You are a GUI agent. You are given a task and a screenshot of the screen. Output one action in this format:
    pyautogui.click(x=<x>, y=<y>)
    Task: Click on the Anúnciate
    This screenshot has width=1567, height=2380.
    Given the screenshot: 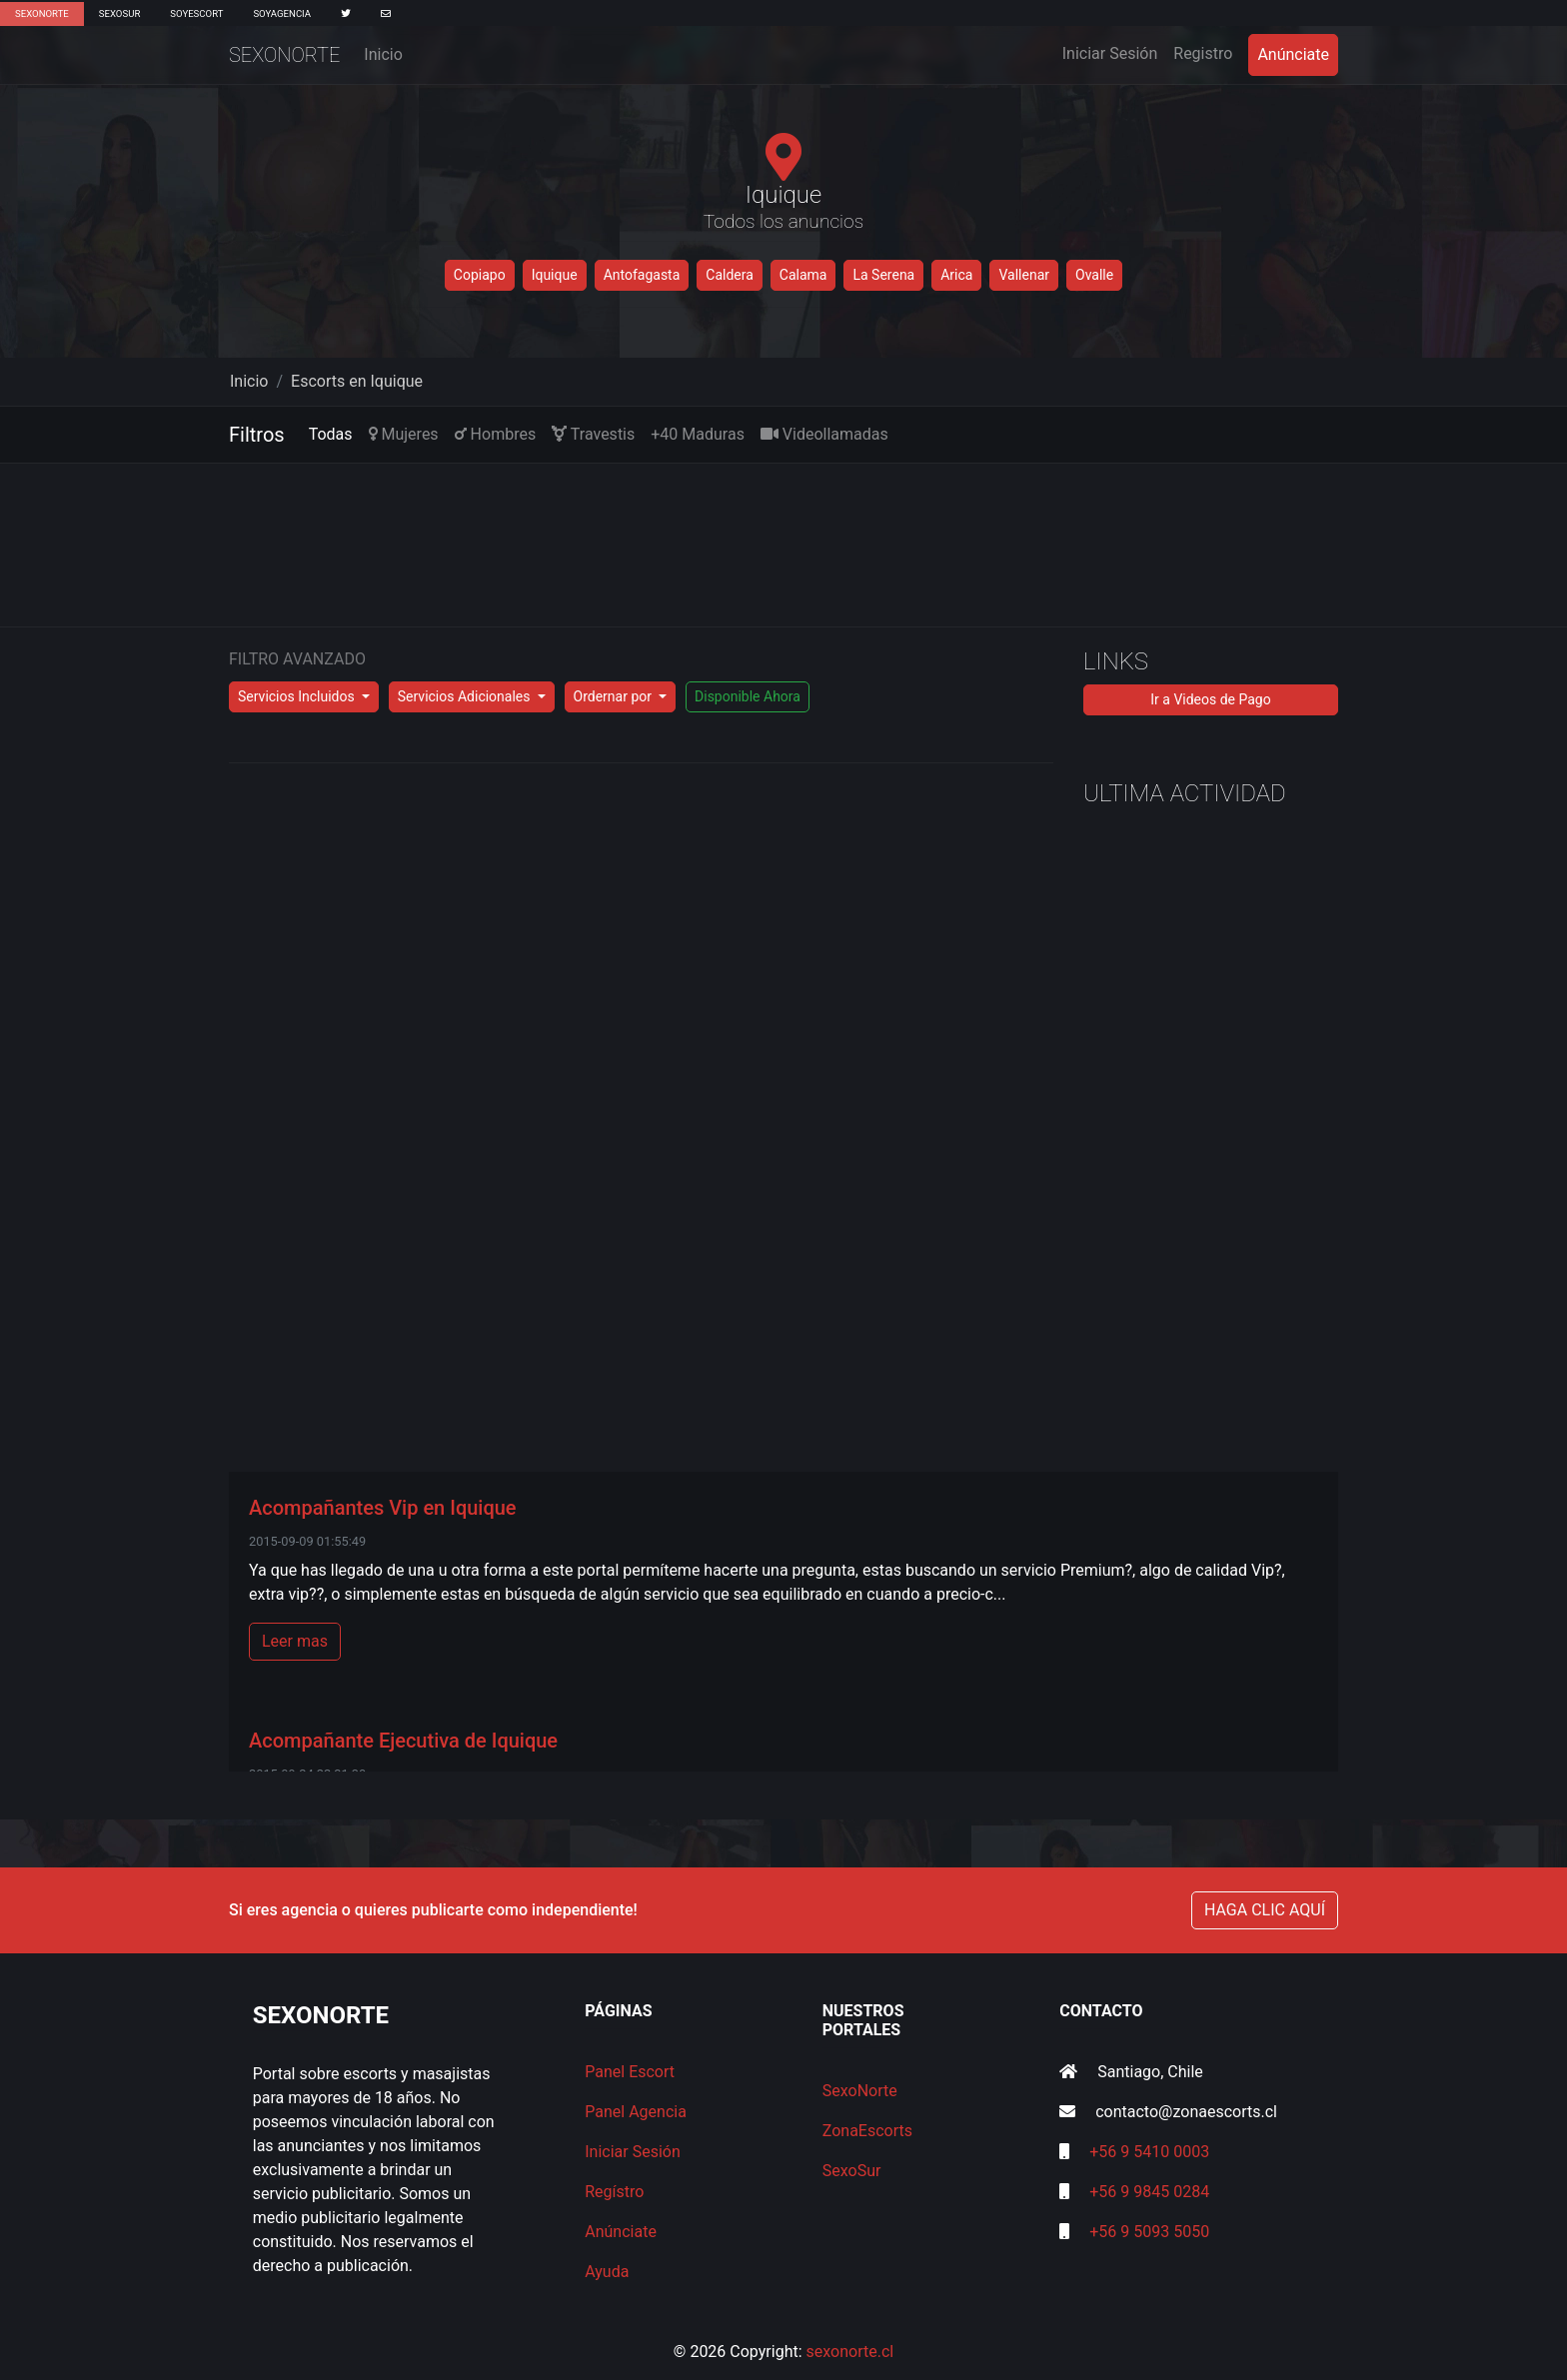 What is the action you would take?
    pyautogui.click(x=1293, y=54)
    